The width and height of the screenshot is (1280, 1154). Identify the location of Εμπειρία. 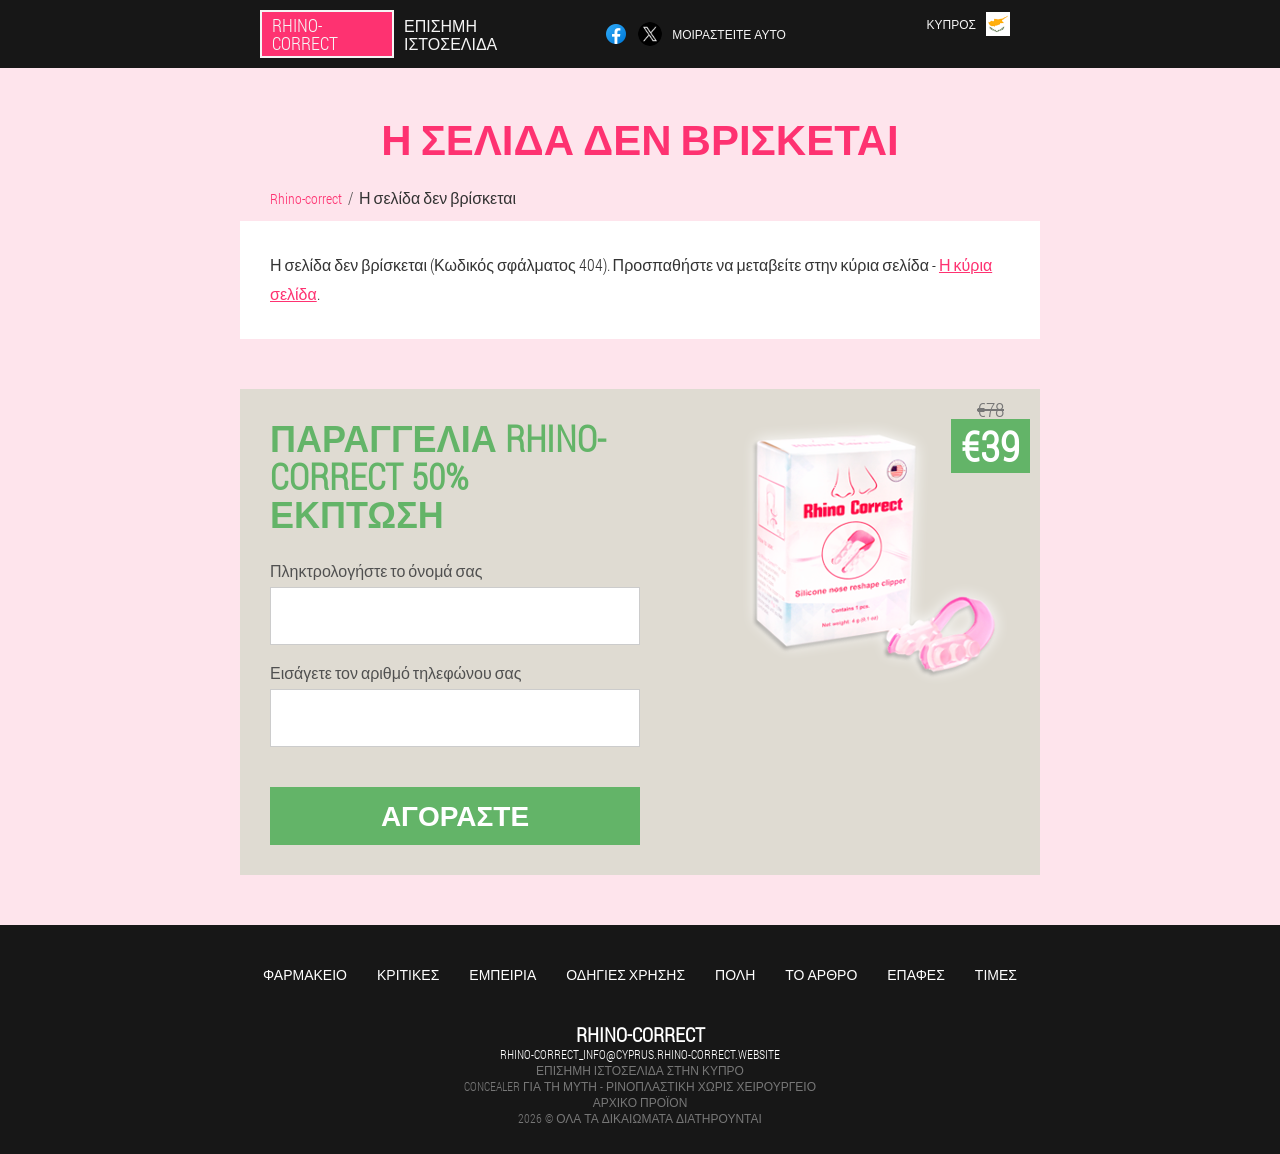
(502, 974).